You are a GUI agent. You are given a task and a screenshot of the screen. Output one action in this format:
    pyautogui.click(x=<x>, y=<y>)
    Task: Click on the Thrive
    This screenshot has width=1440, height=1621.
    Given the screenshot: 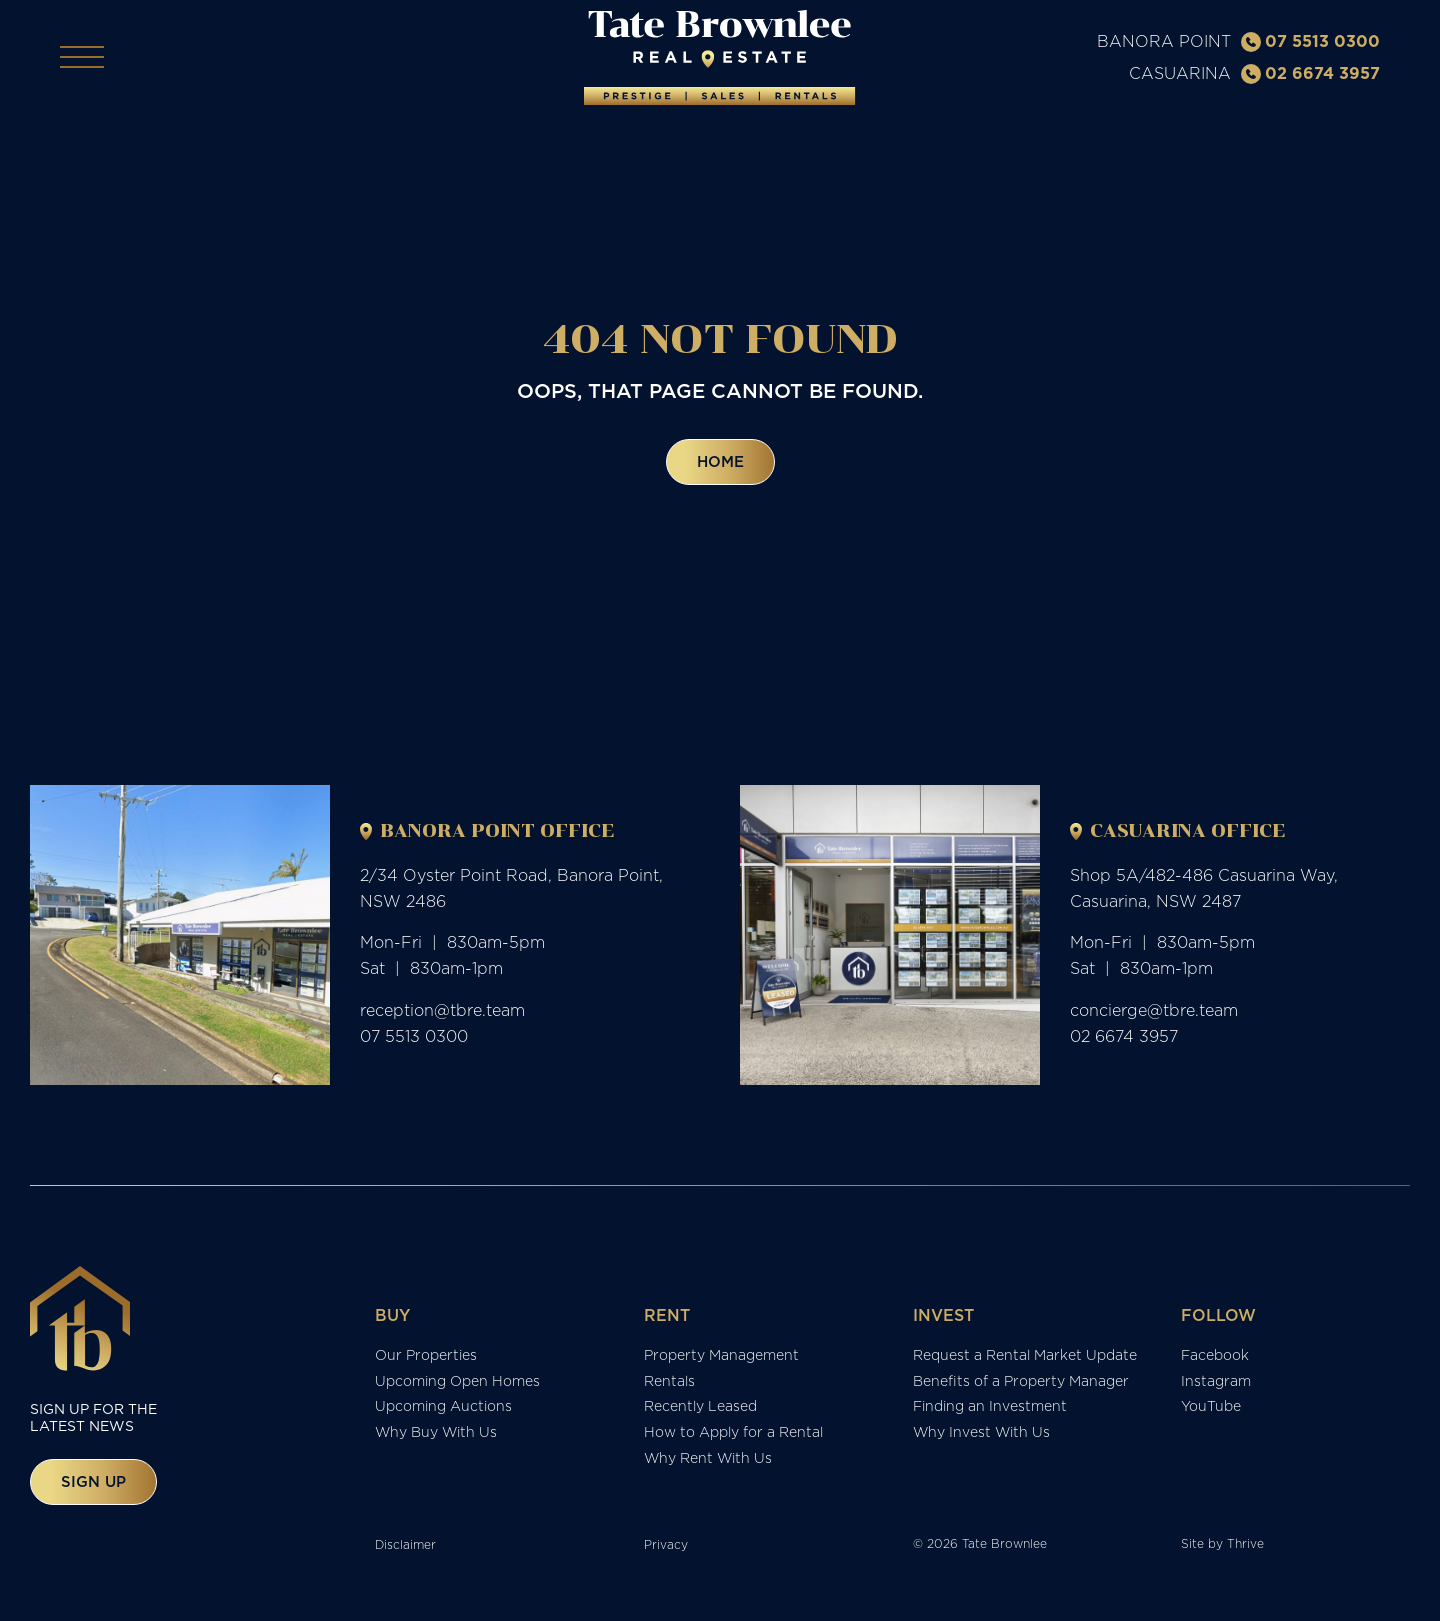 What is the action you would take?
    pyautogui.click(x=1245, y=1548)
    